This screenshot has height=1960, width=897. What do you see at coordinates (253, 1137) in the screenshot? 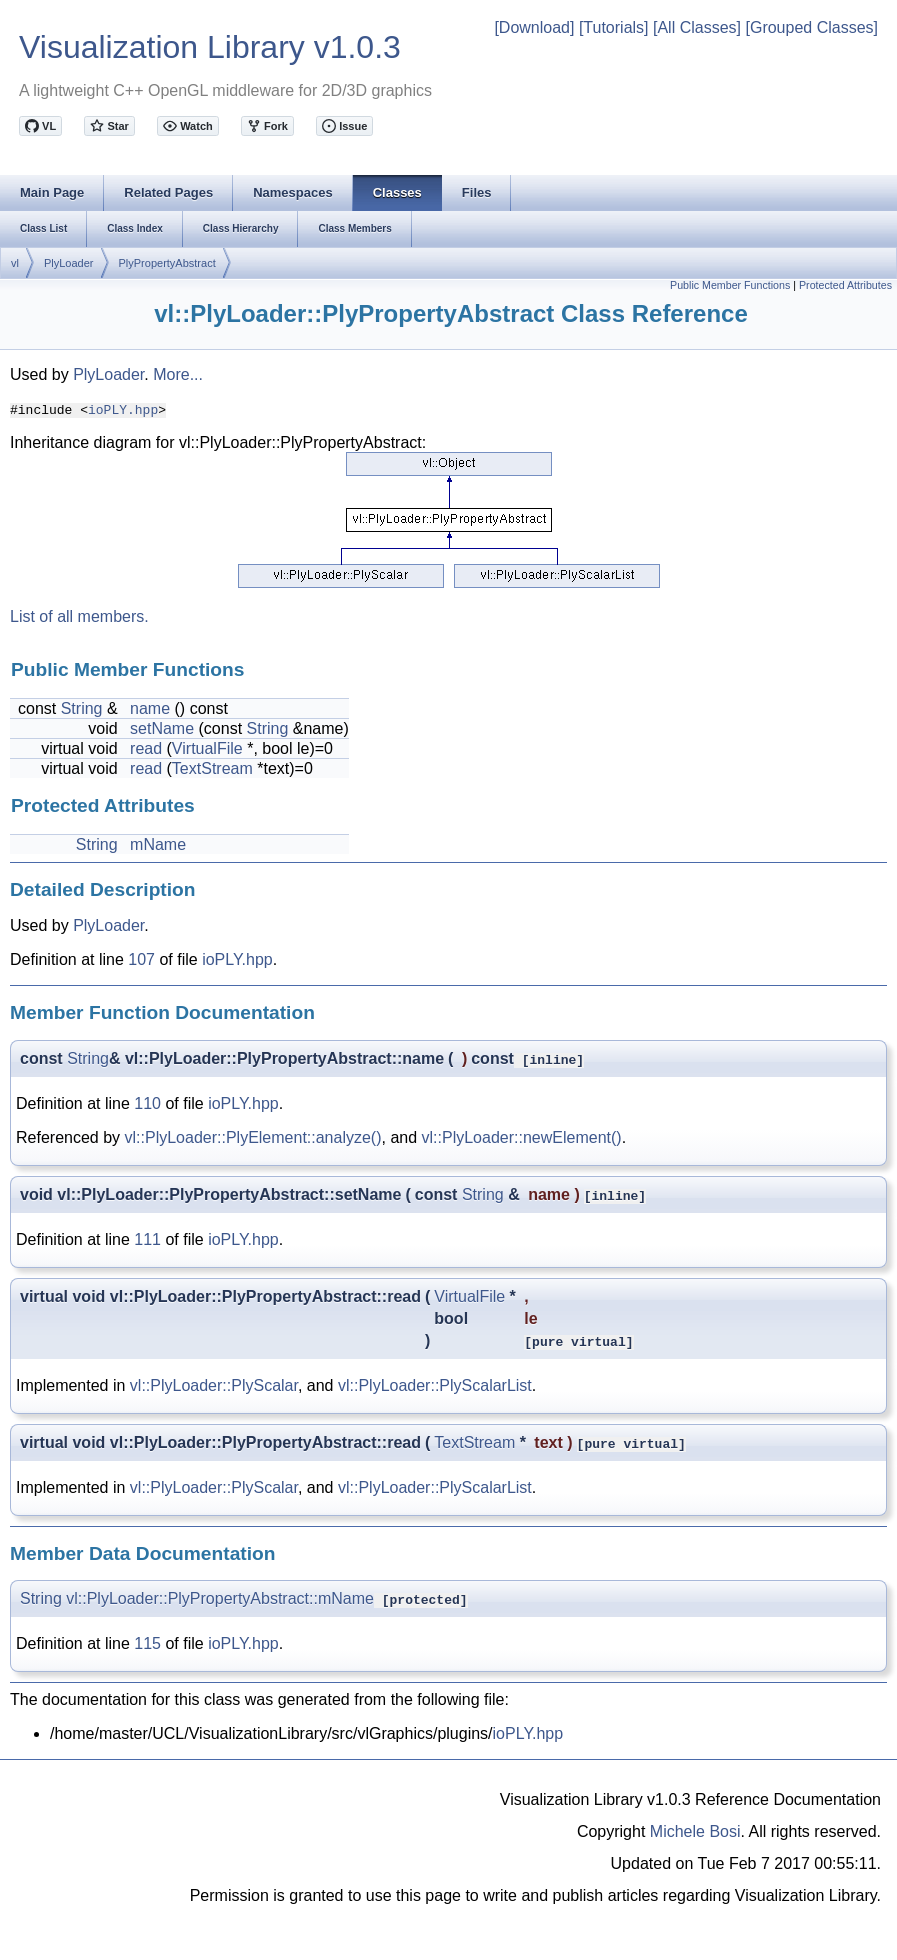
I see `vl::PlyLoader::PlyElement::analyze()` at bounding box center [253, 1137].